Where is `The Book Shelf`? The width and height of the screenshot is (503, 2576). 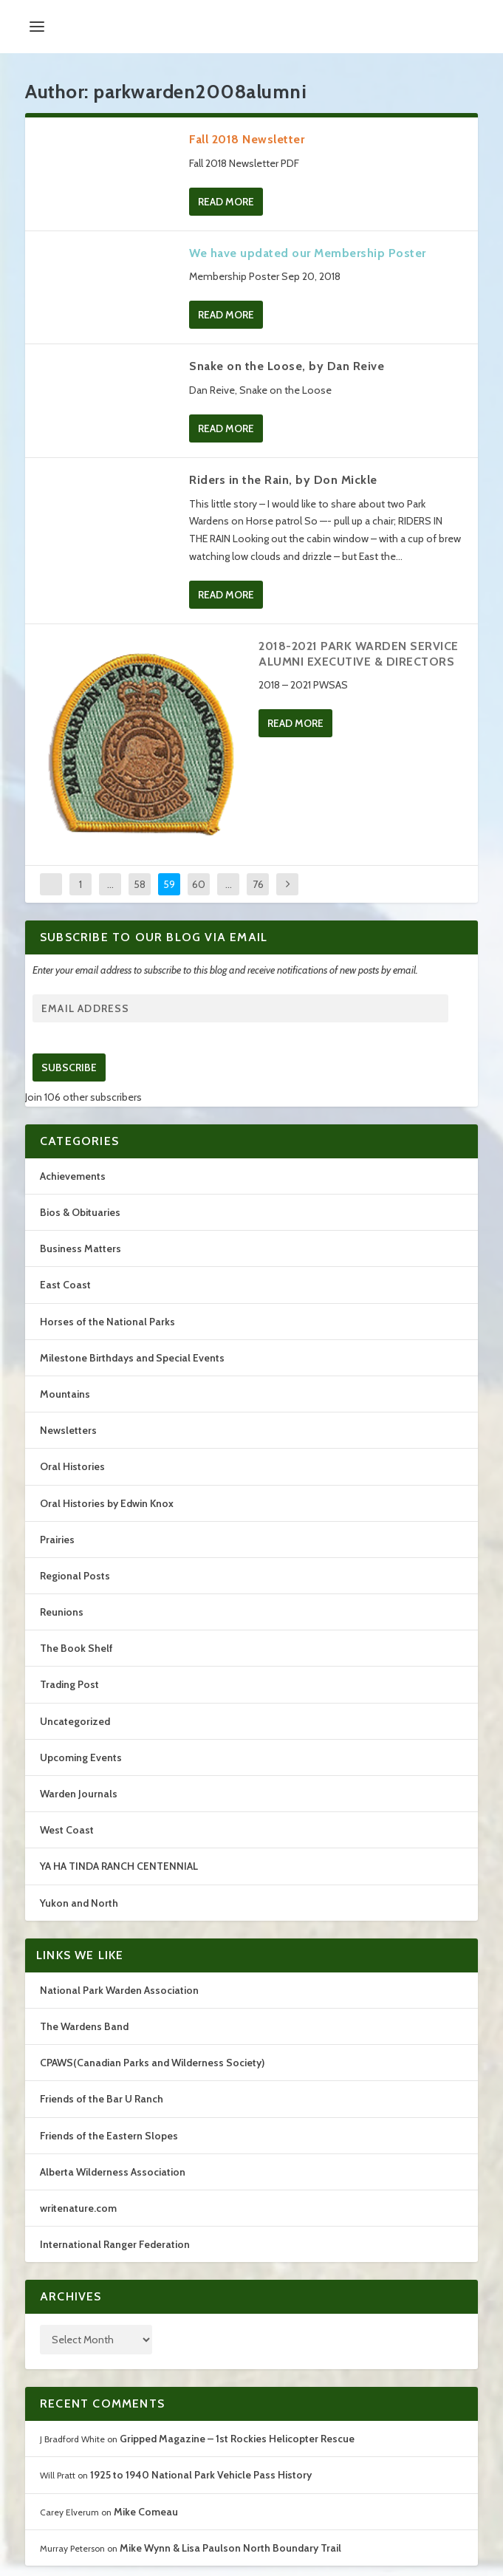 The Book Shelf is located at coordinates (76, 1648).